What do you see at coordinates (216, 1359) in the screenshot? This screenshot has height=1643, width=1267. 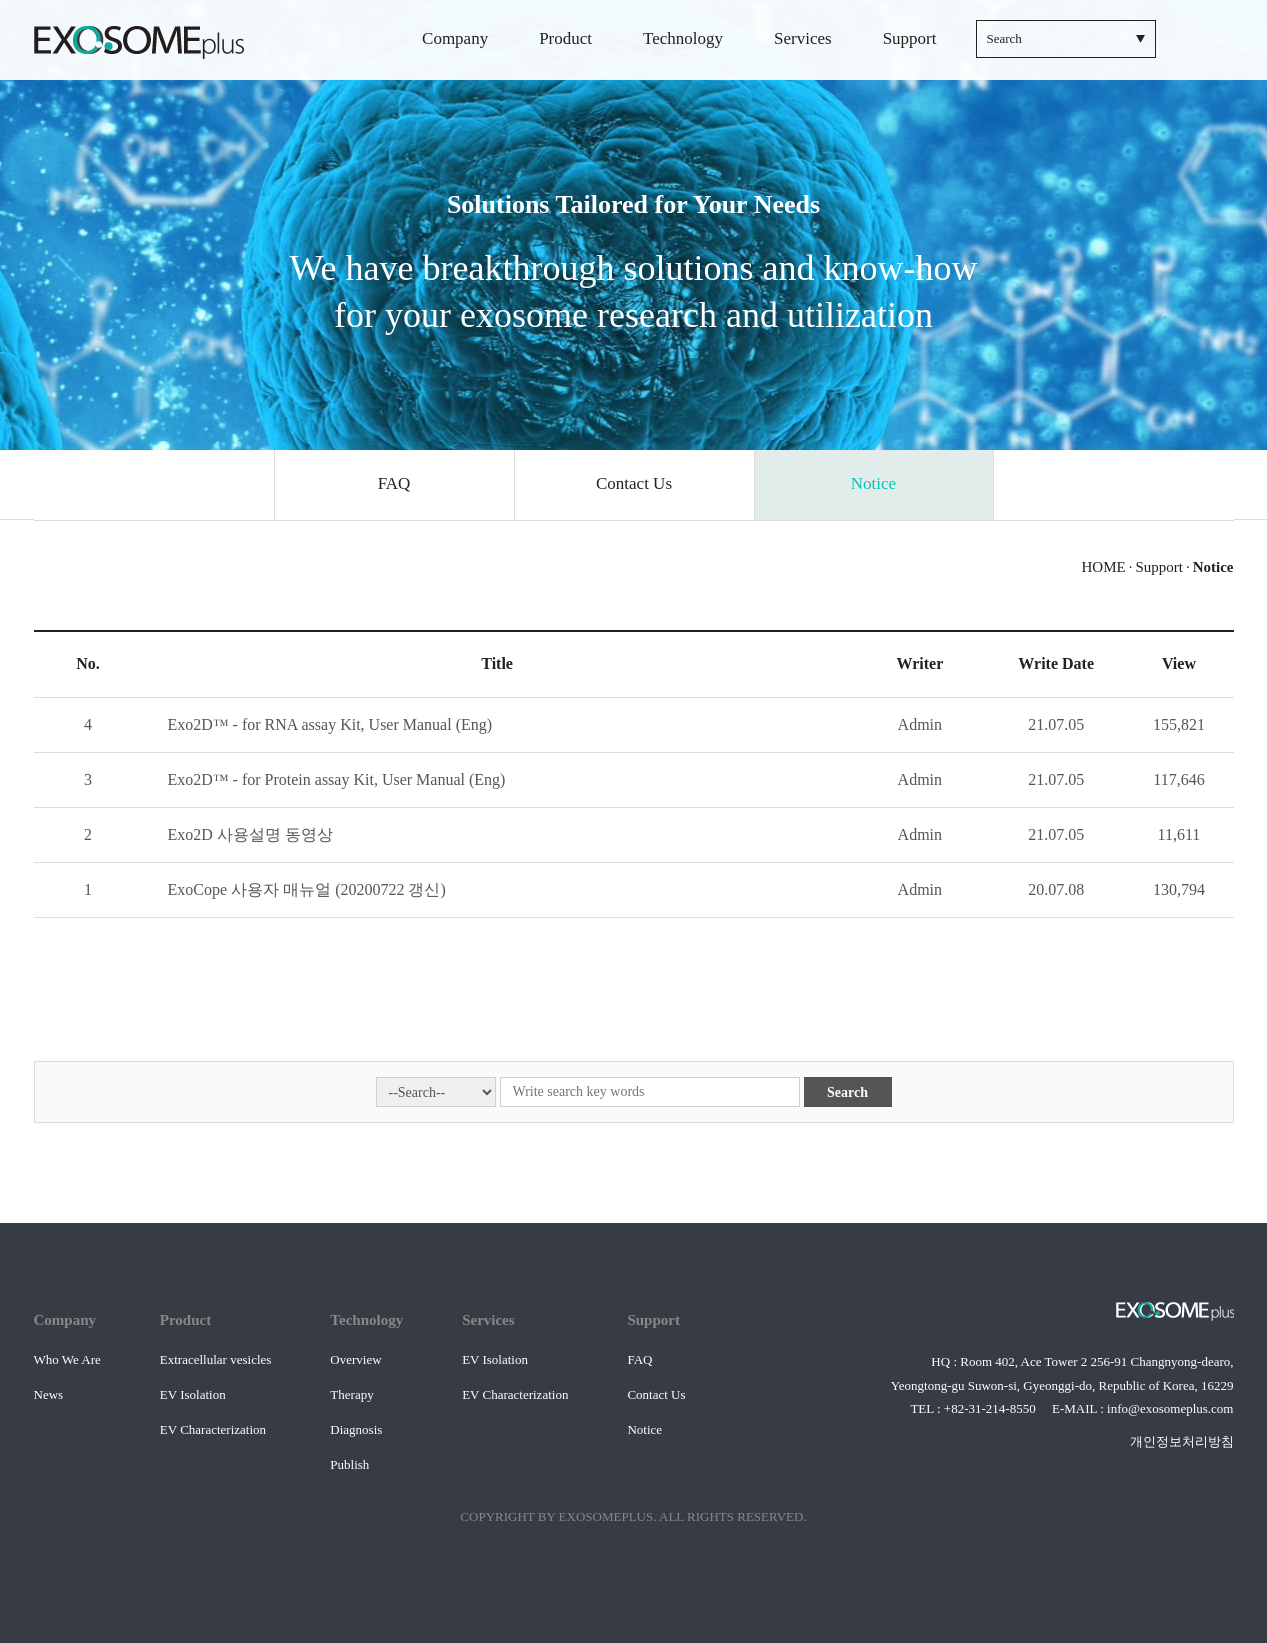 I see `Extracellular vesicles` at bounding box center [216, 1359].